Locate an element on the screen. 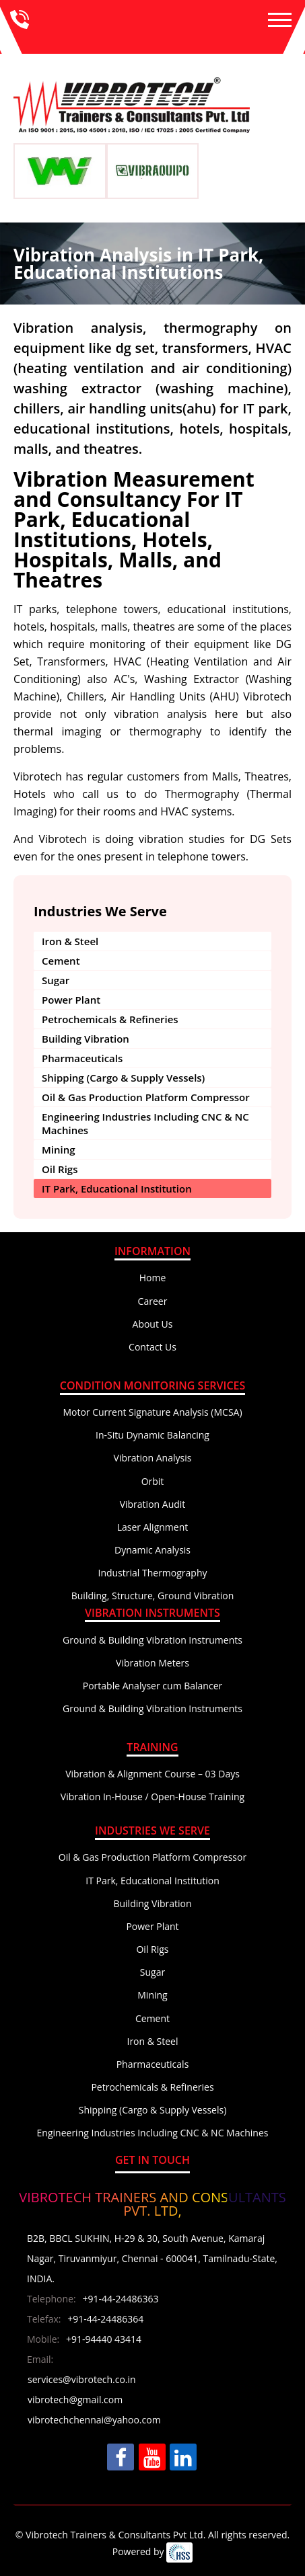  Mining is located at coordinates (58, 1149).